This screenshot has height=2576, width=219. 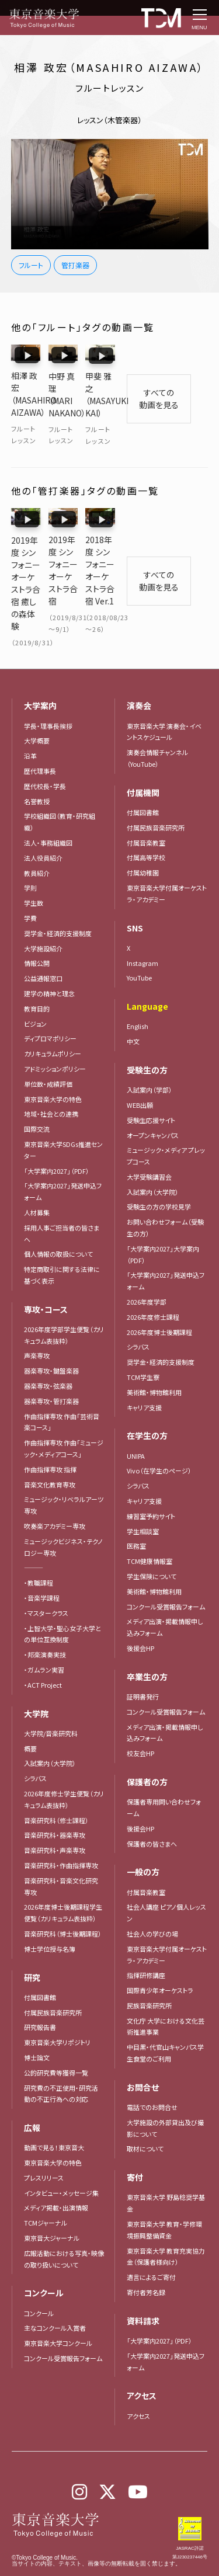 What do you see at coordinates (63, 1902) in the screenshot?
I see `音楽研究科（博士後期課程）` at bounding box center [63, 1902].